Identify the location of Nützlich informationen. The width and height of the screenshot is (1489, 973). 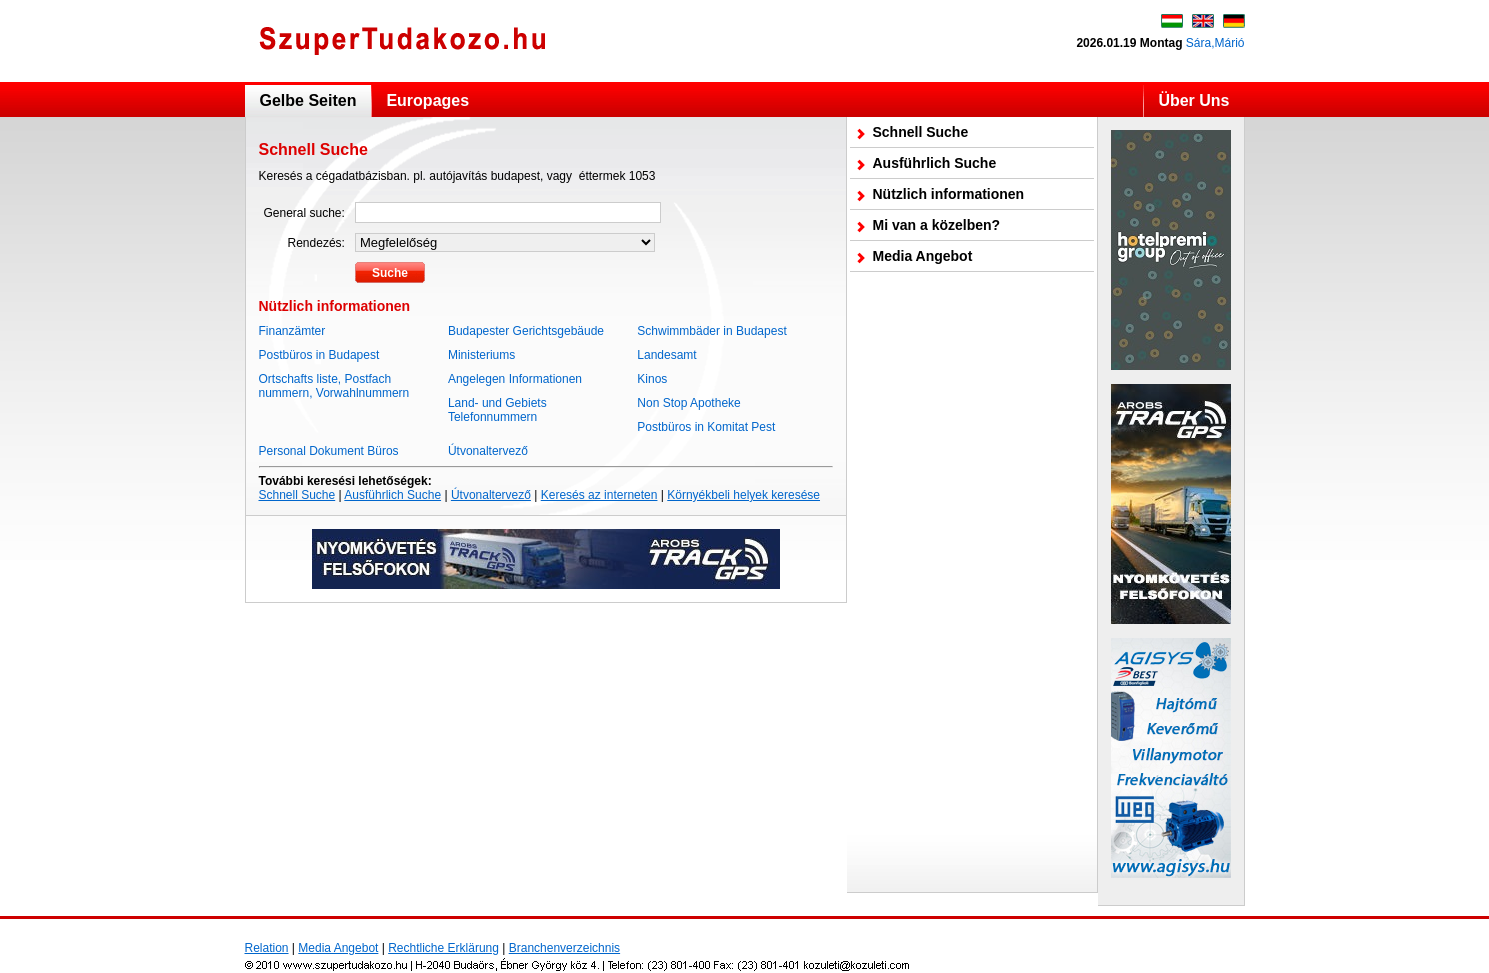
(949, 194).